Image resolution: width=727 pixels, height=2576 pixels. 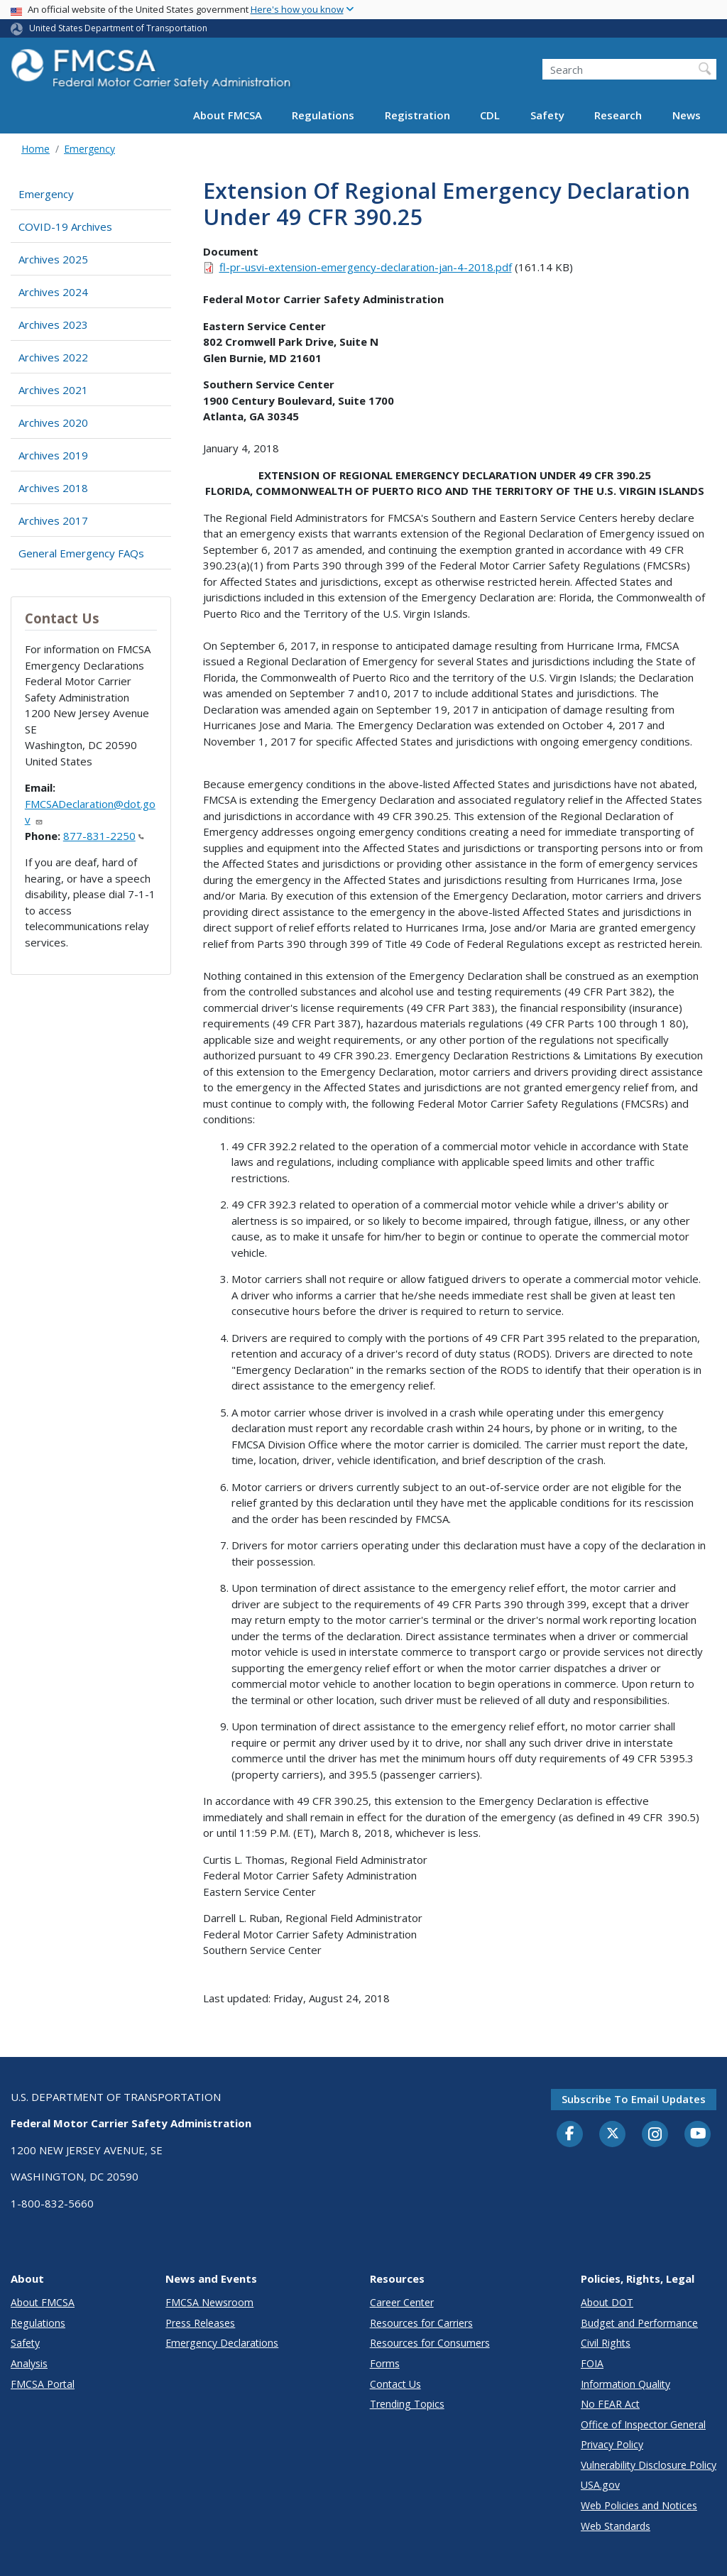 I want to click on Archives 2025, so click(x=53, y=259).